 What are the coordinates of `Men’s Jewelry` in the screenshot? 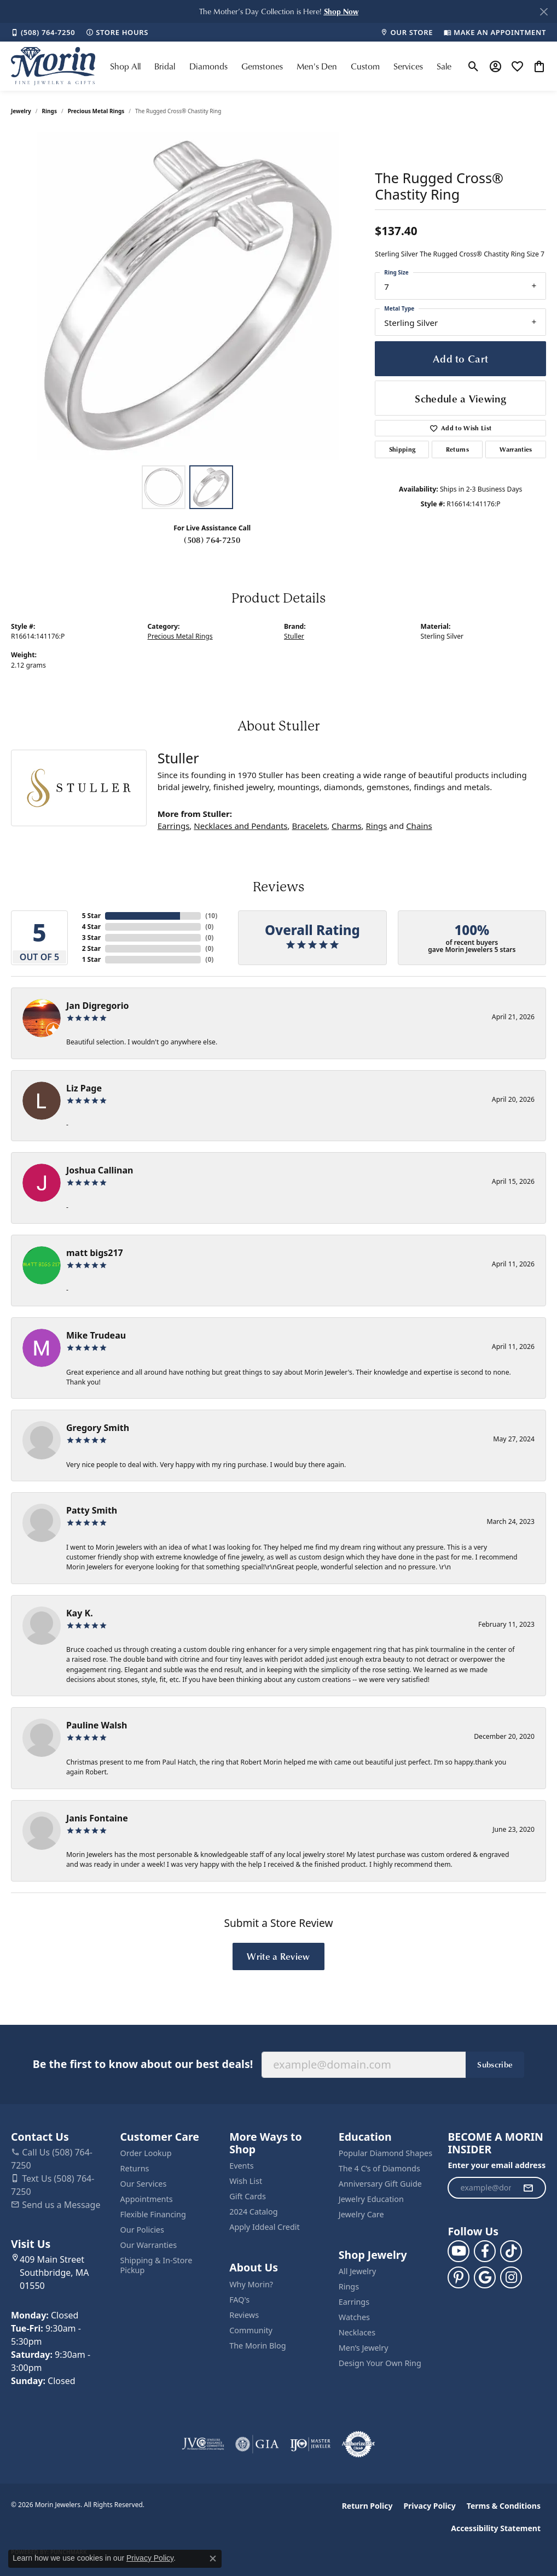 It's located at (363, 2348).